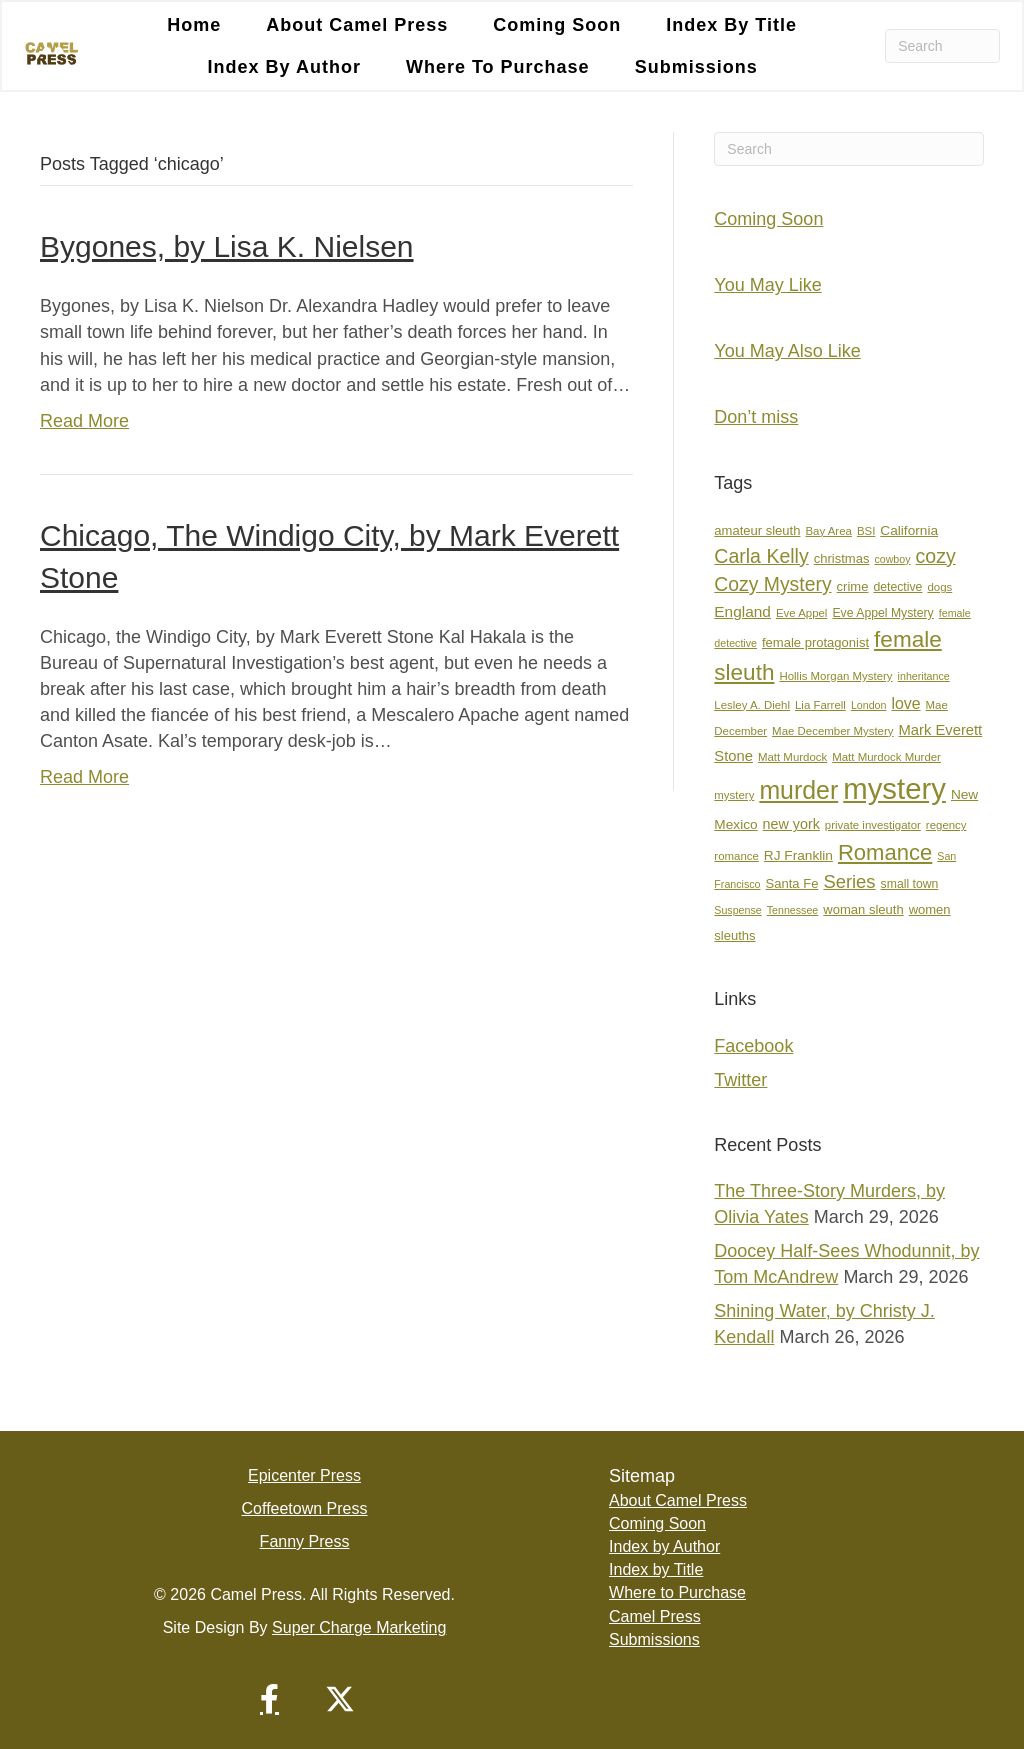 Image resolution: width=1024 pixels, height=1749 pixels. I want to click on Coming Soon, so click(557, 25).